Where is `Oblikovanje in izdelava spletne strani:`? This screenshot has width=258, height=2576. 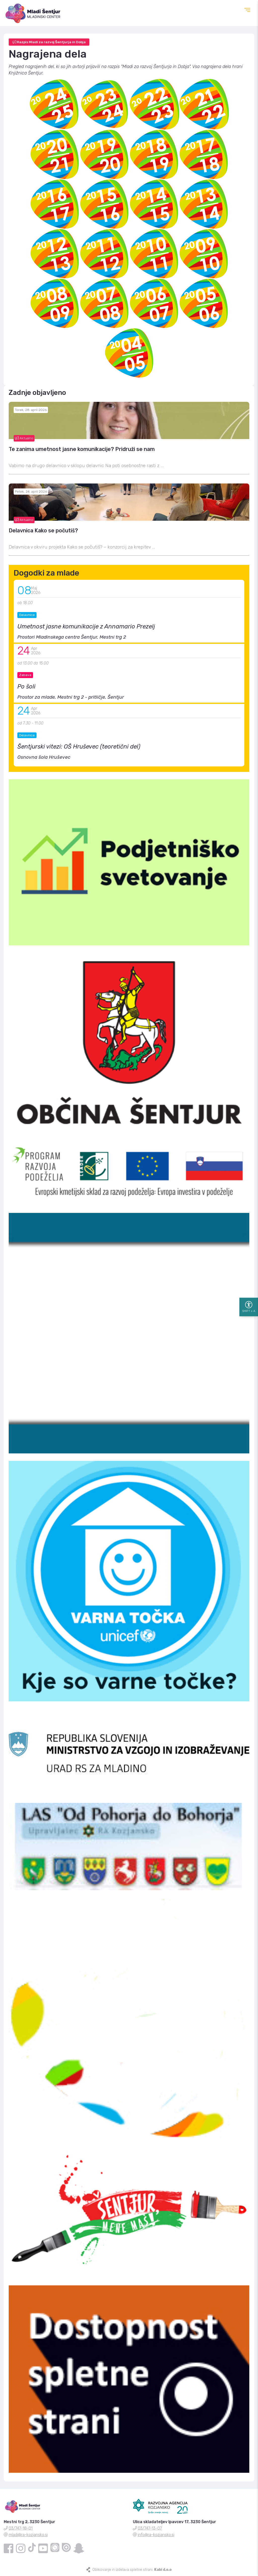
Oblikovanje in izdelava spletne strani: is located at coordinates (132, 2570).